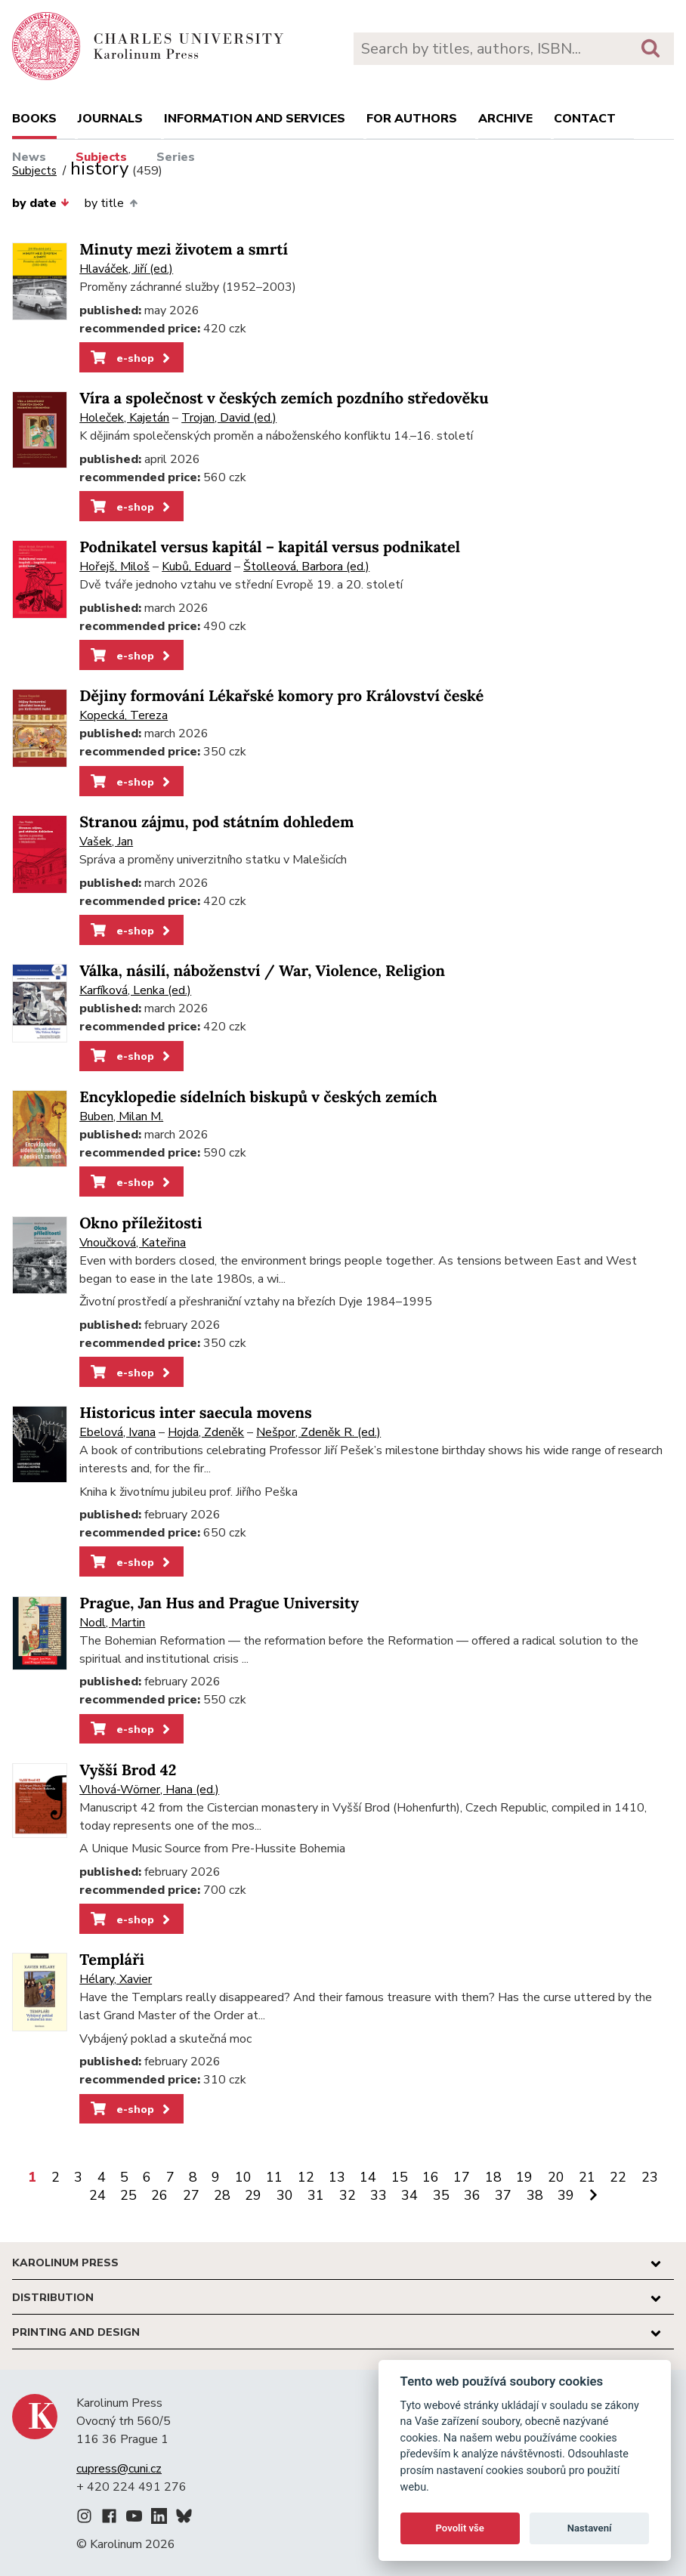 This screenshot has height=2576, width=686. I want to click on by title, so click(111, 203).